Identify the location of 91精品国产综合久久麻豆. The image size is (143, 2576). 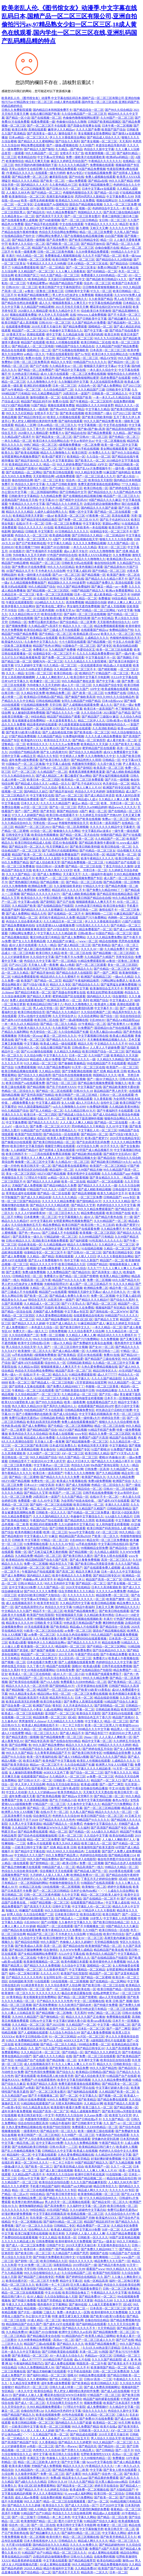
(120, 1701).